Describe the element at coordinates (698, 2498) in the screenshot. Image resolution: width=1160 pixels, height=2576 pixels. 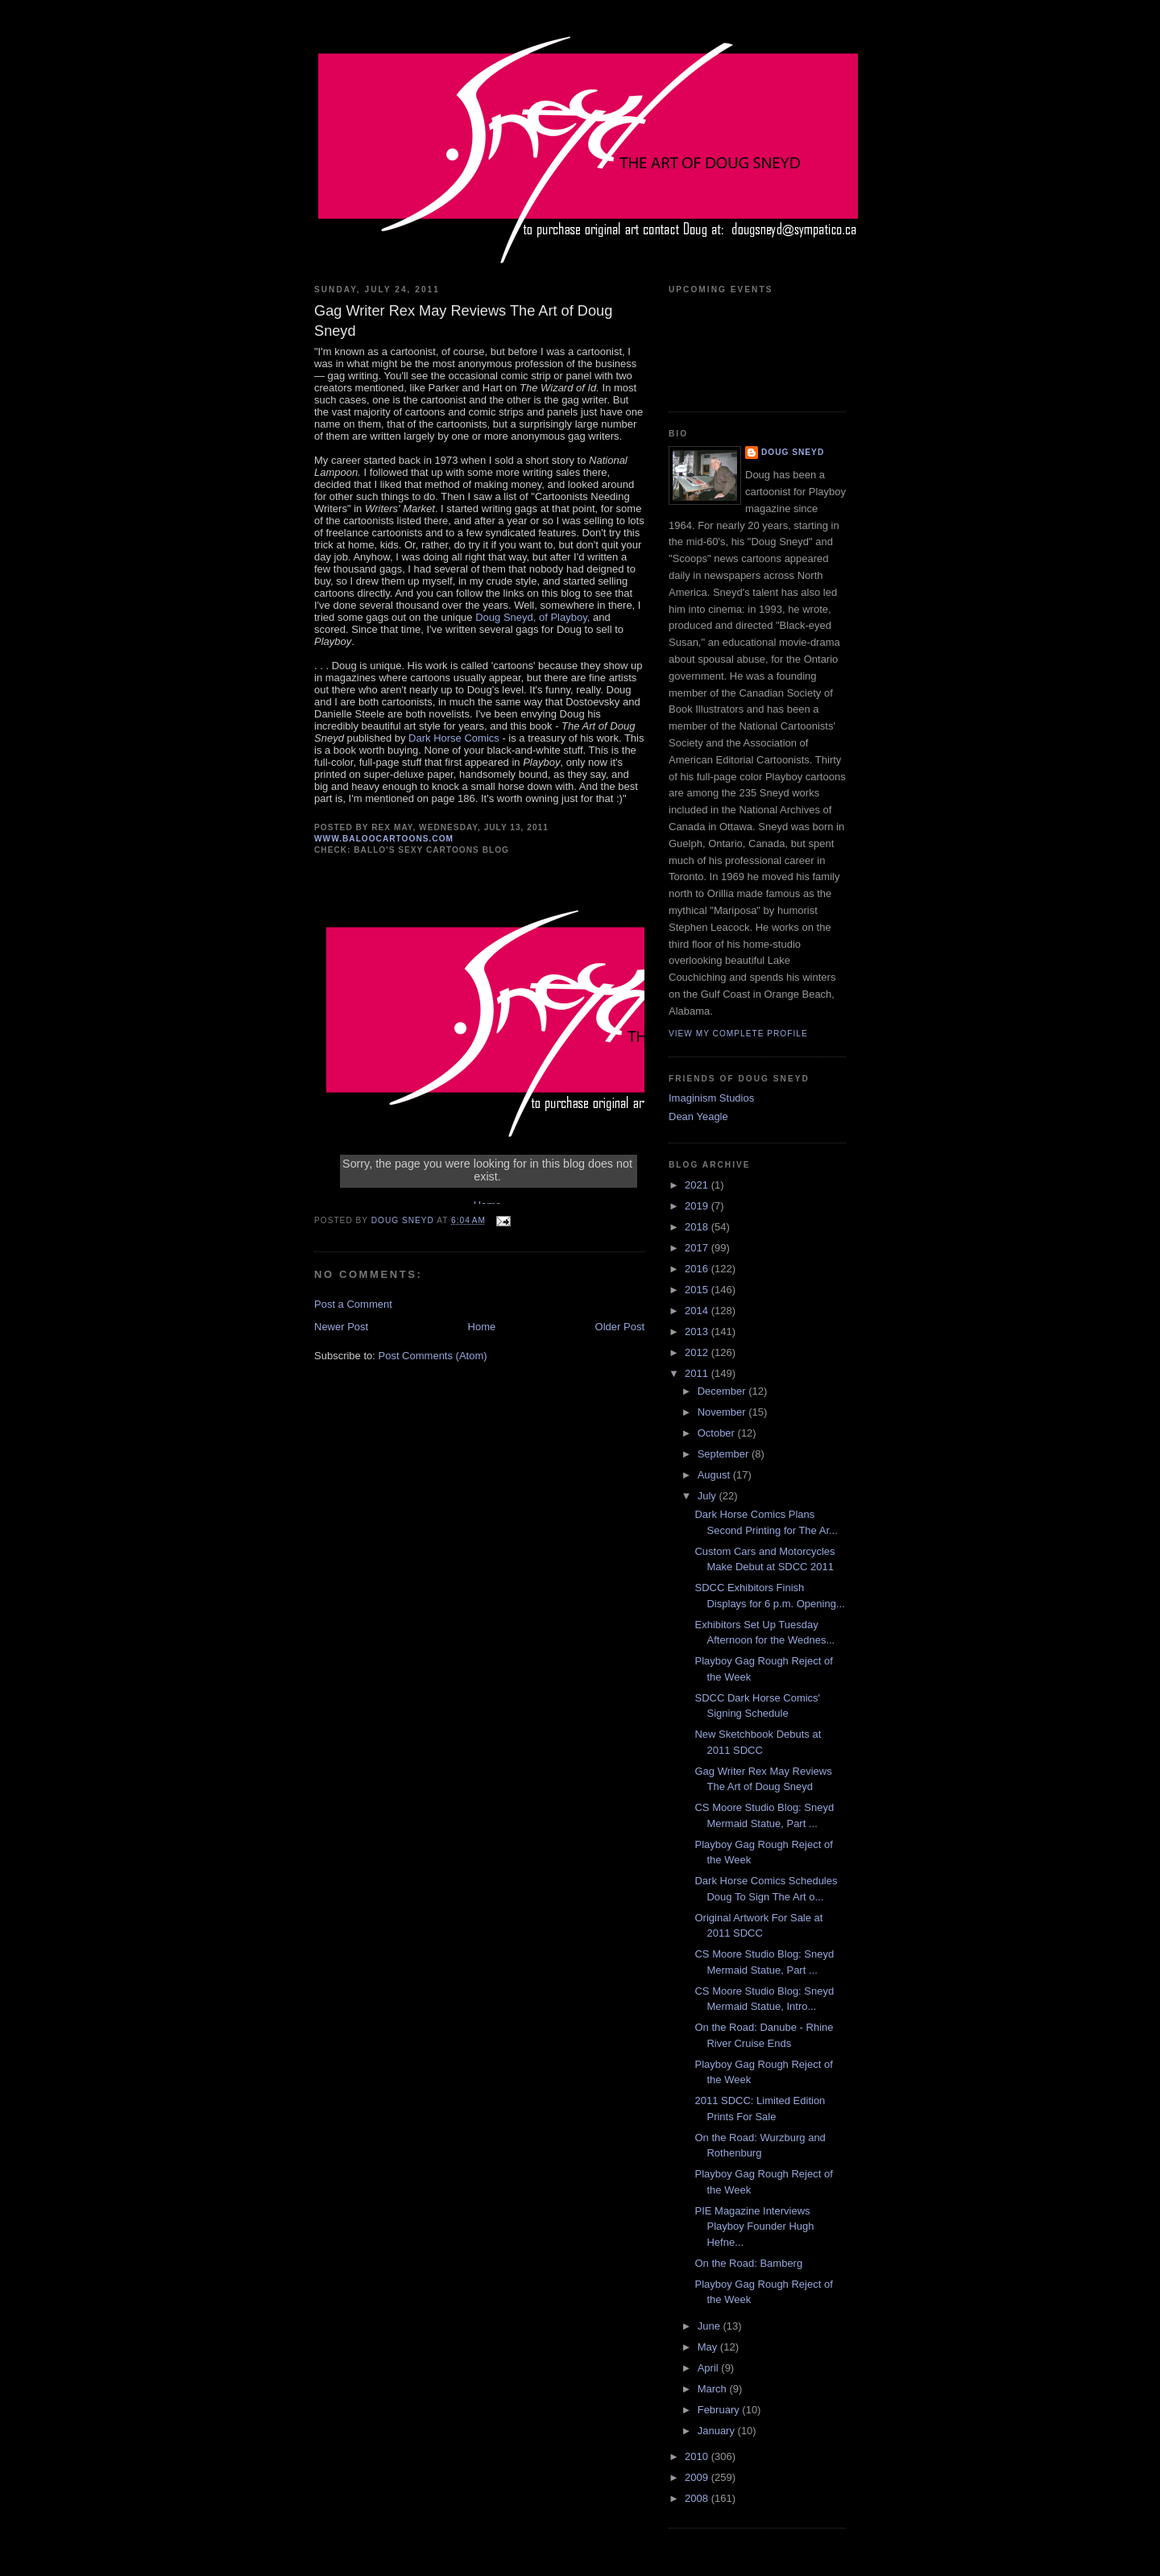
I see `2008` at that location.